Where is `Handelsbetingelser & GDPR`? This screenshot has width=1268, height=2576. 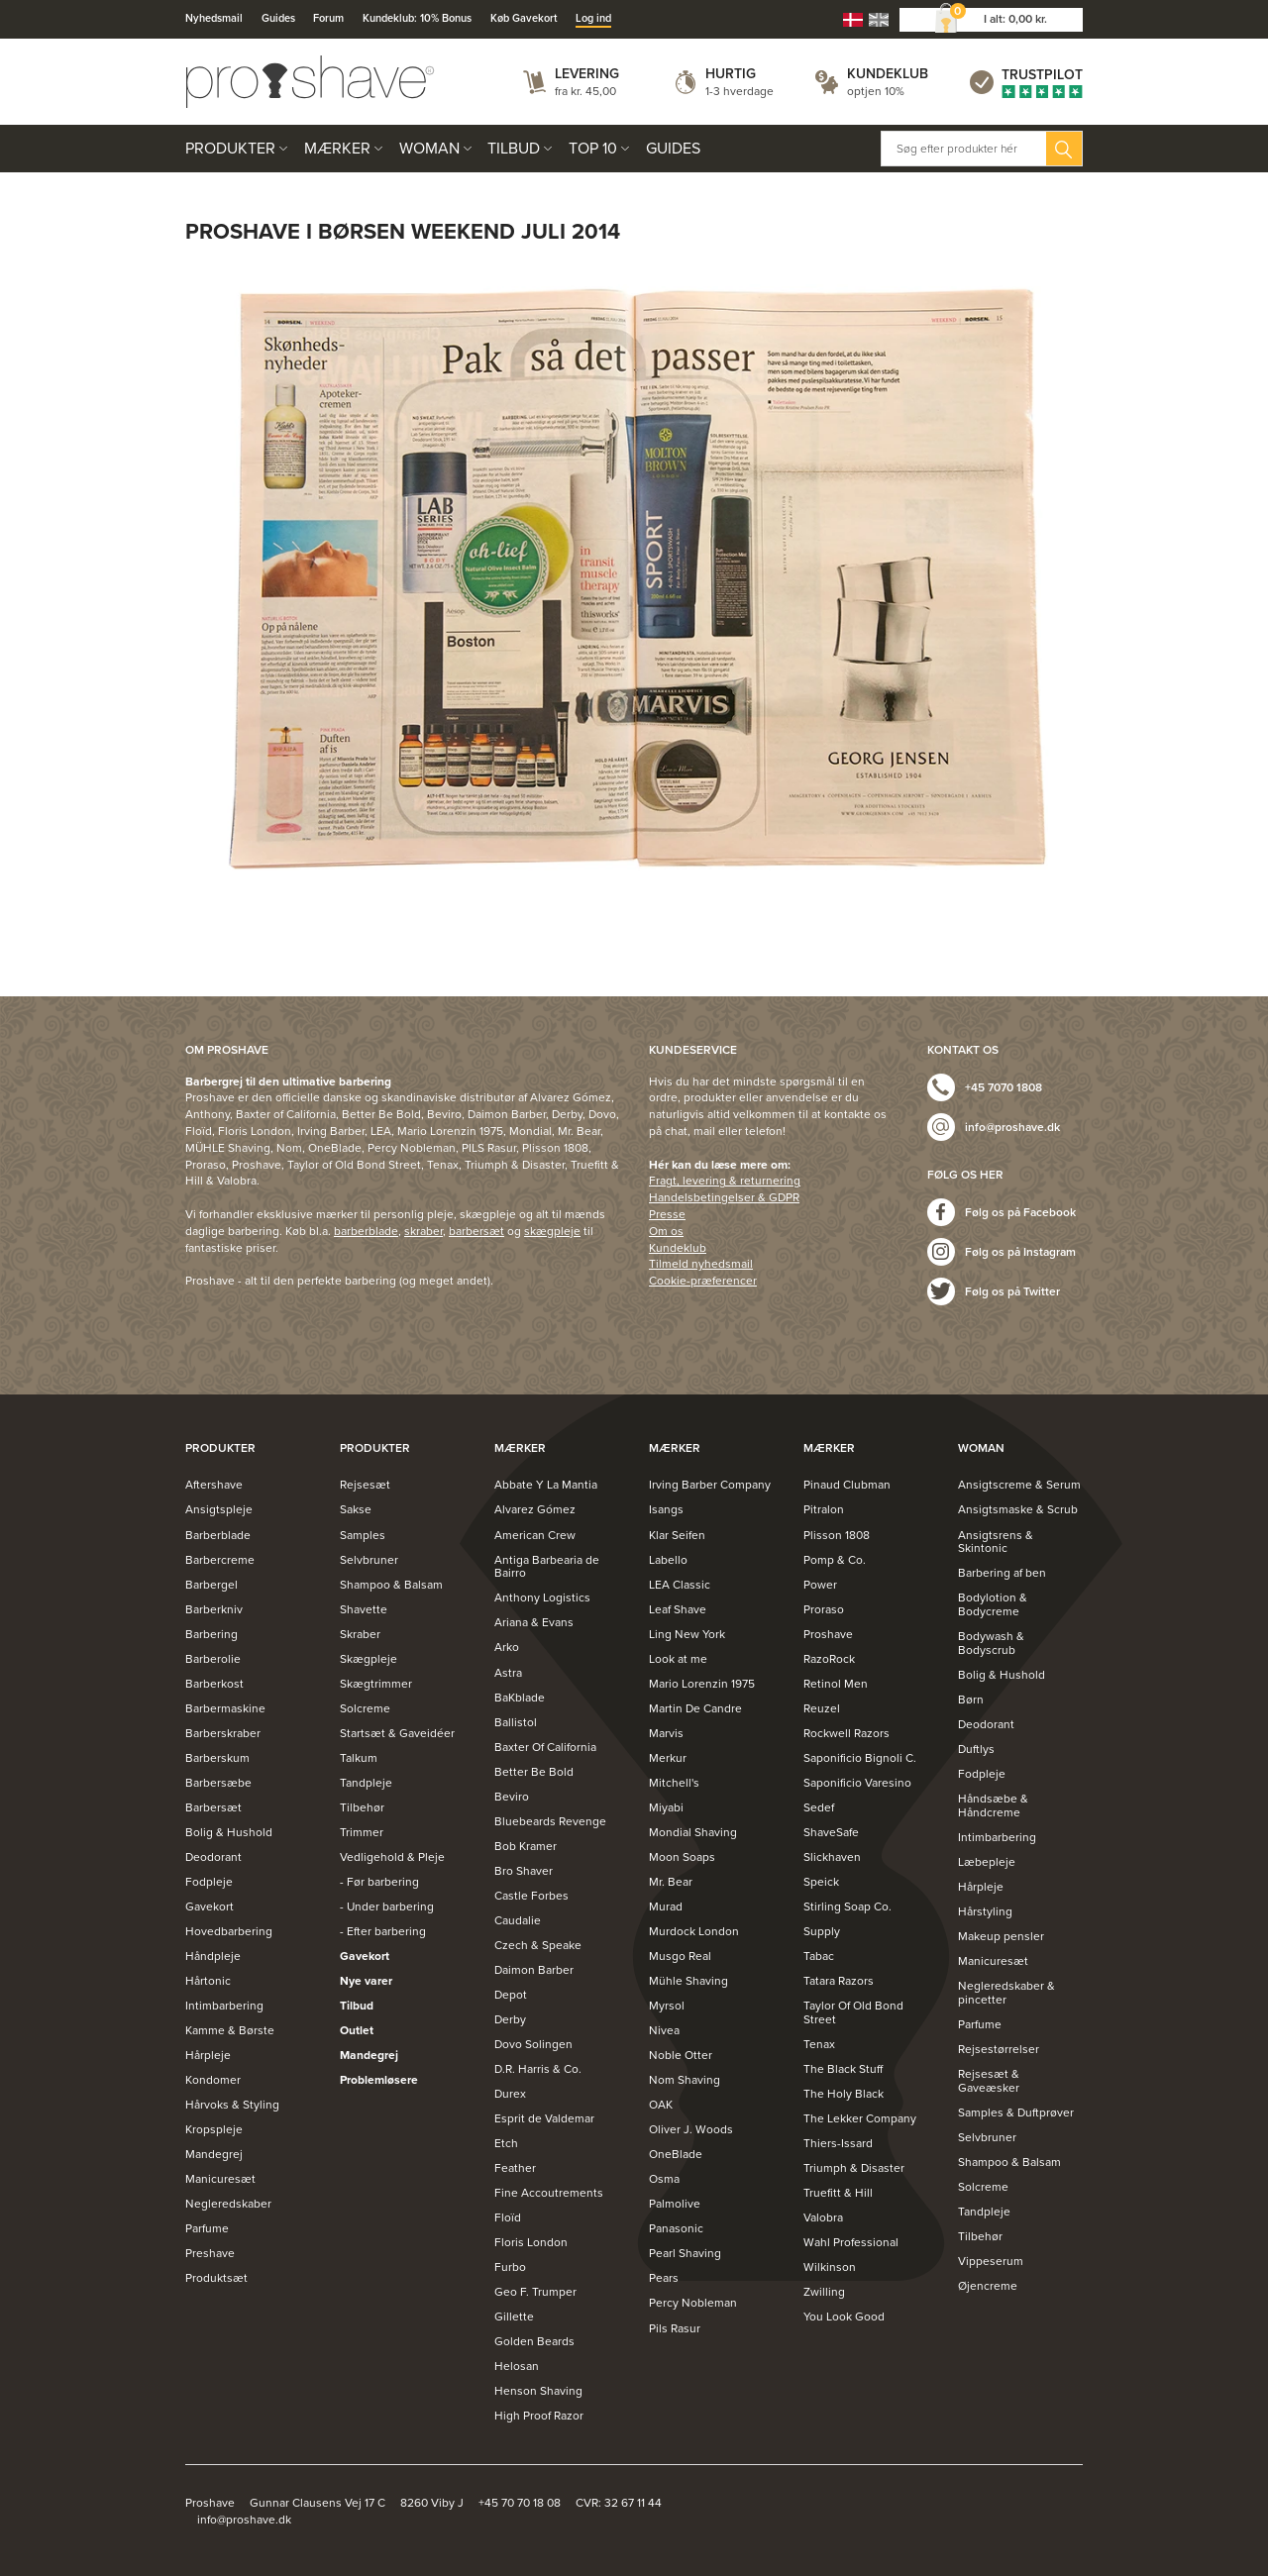 Handelsbetingelser & GDPR is located at coordinates (724, 1197).